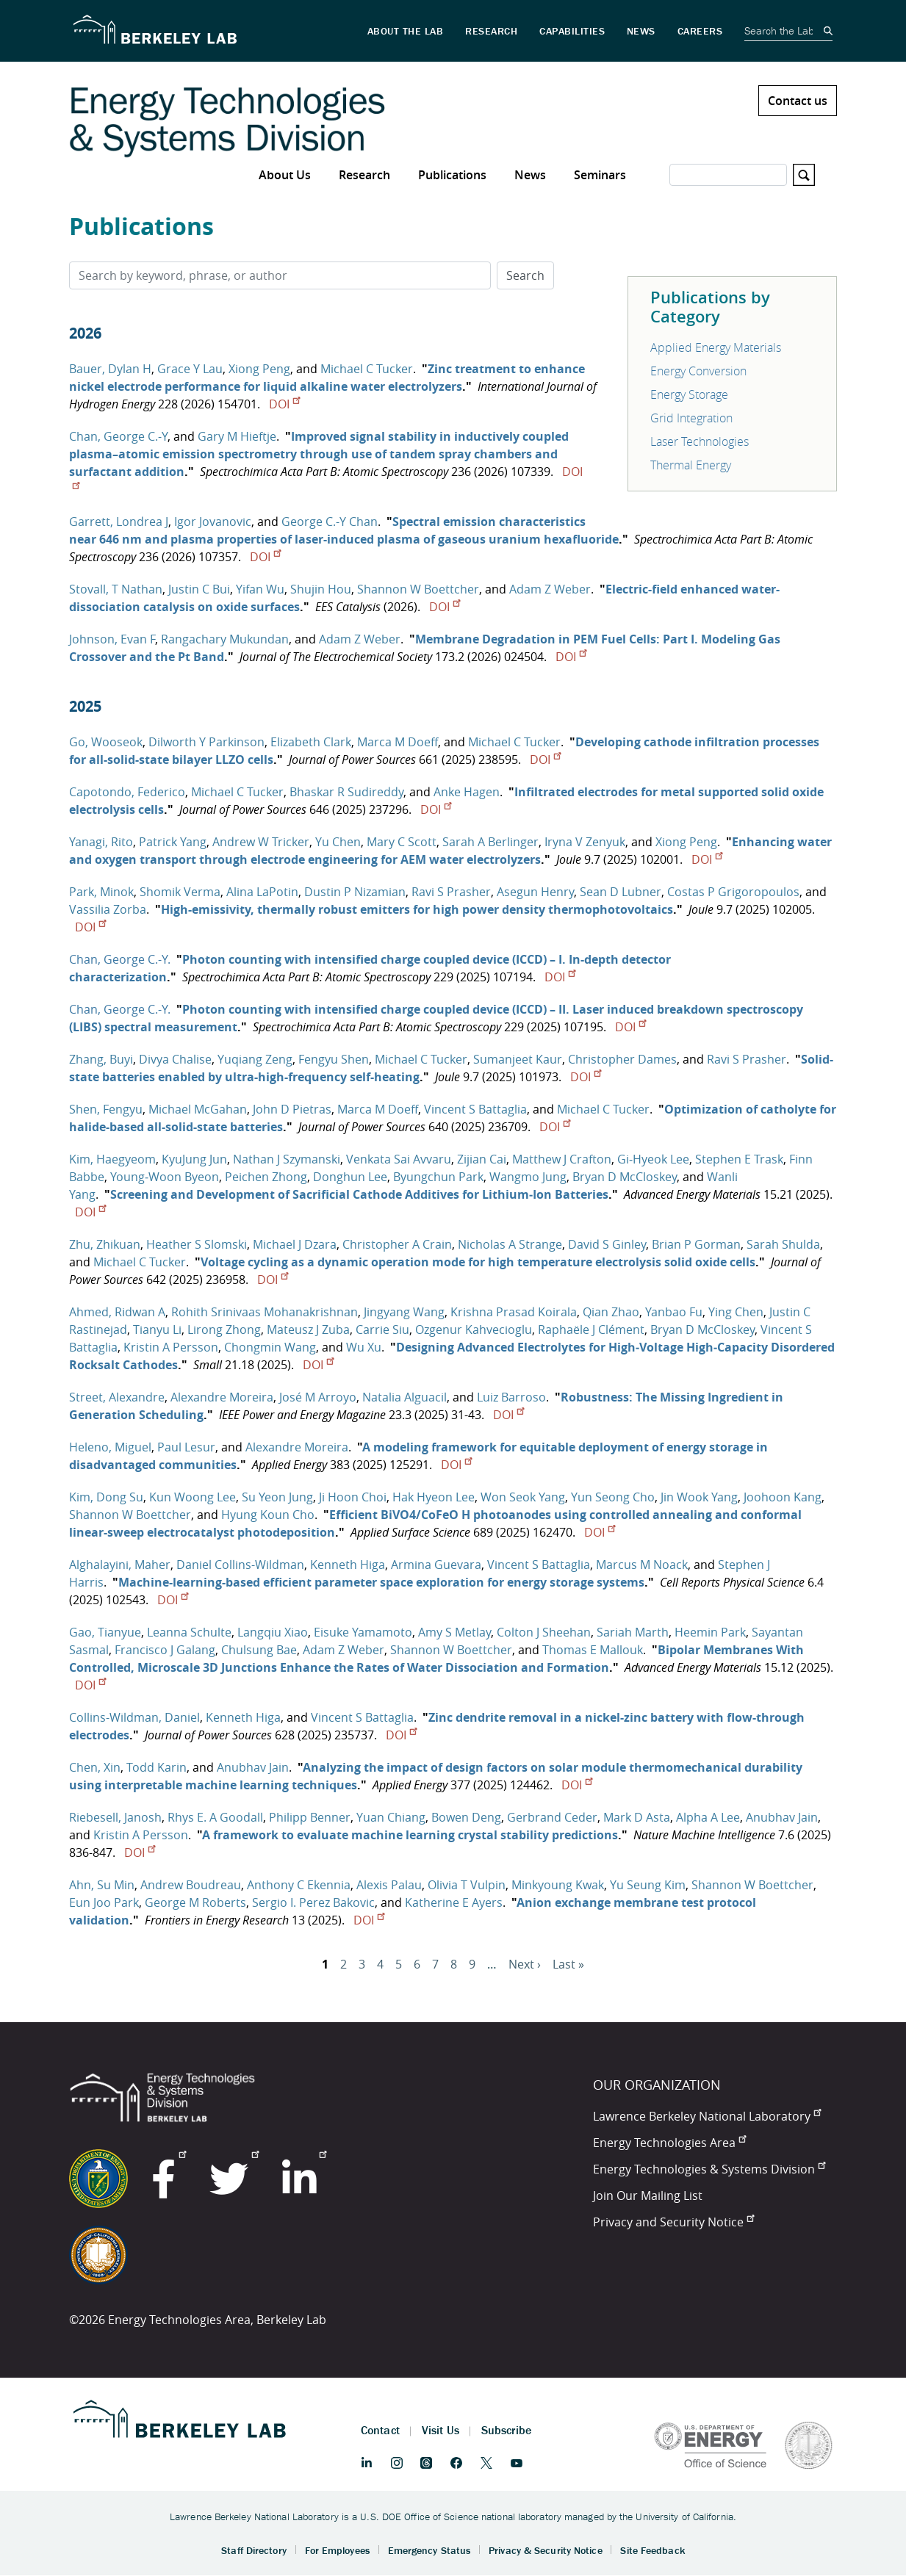 The height and width of the screenshot is (2576, 906). I want to click on News, so click(530, 175).